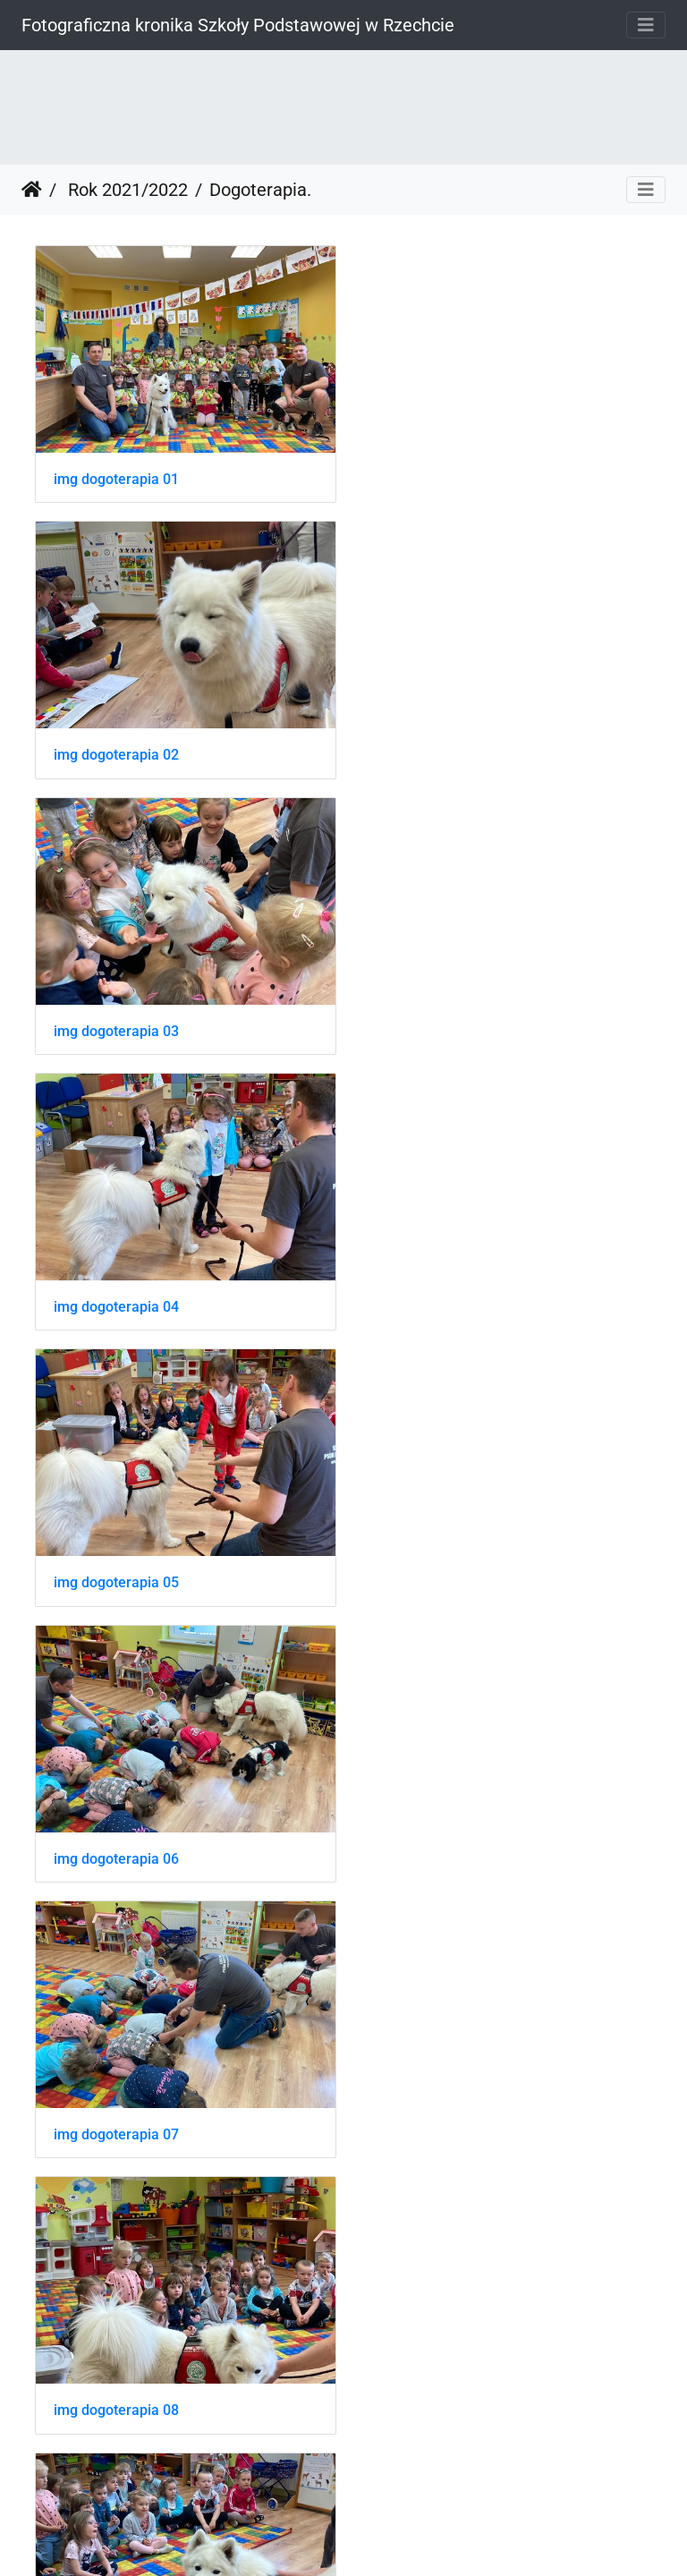  What do you see at coordinates (116, 746) in the screenshot?
I see `img dogoterapia 03` at bounding box center [116, 746].